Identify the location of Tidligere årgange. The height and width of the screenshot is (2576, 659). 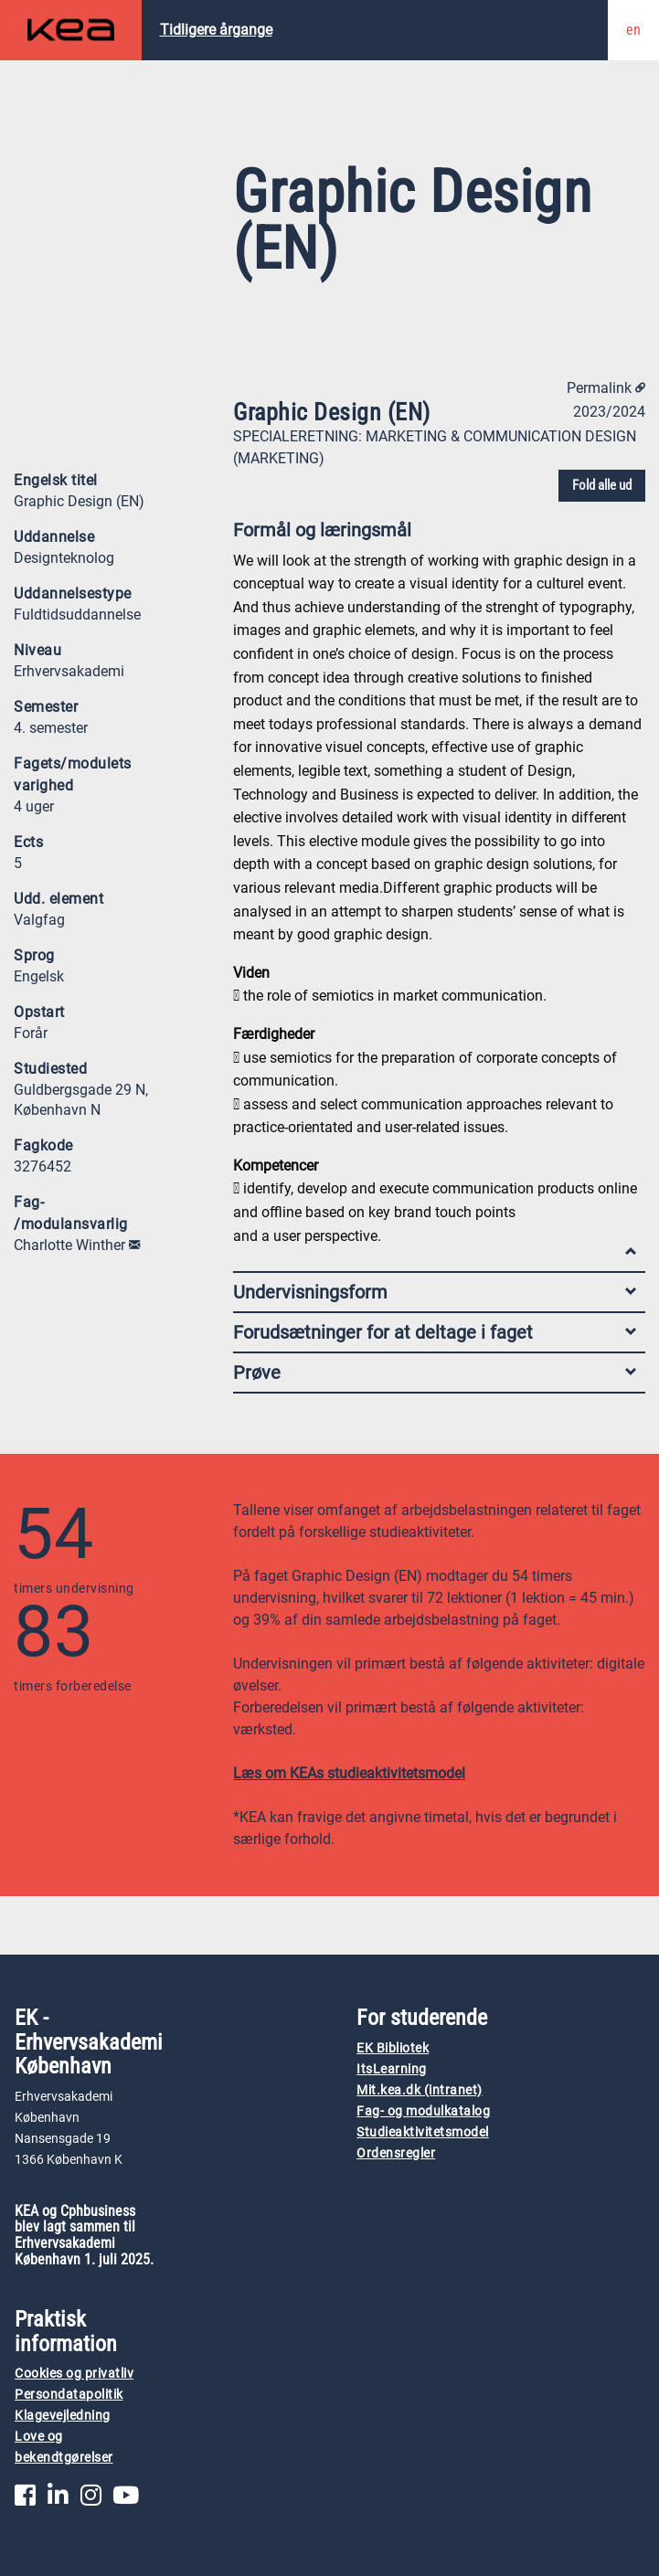
(216, 29).